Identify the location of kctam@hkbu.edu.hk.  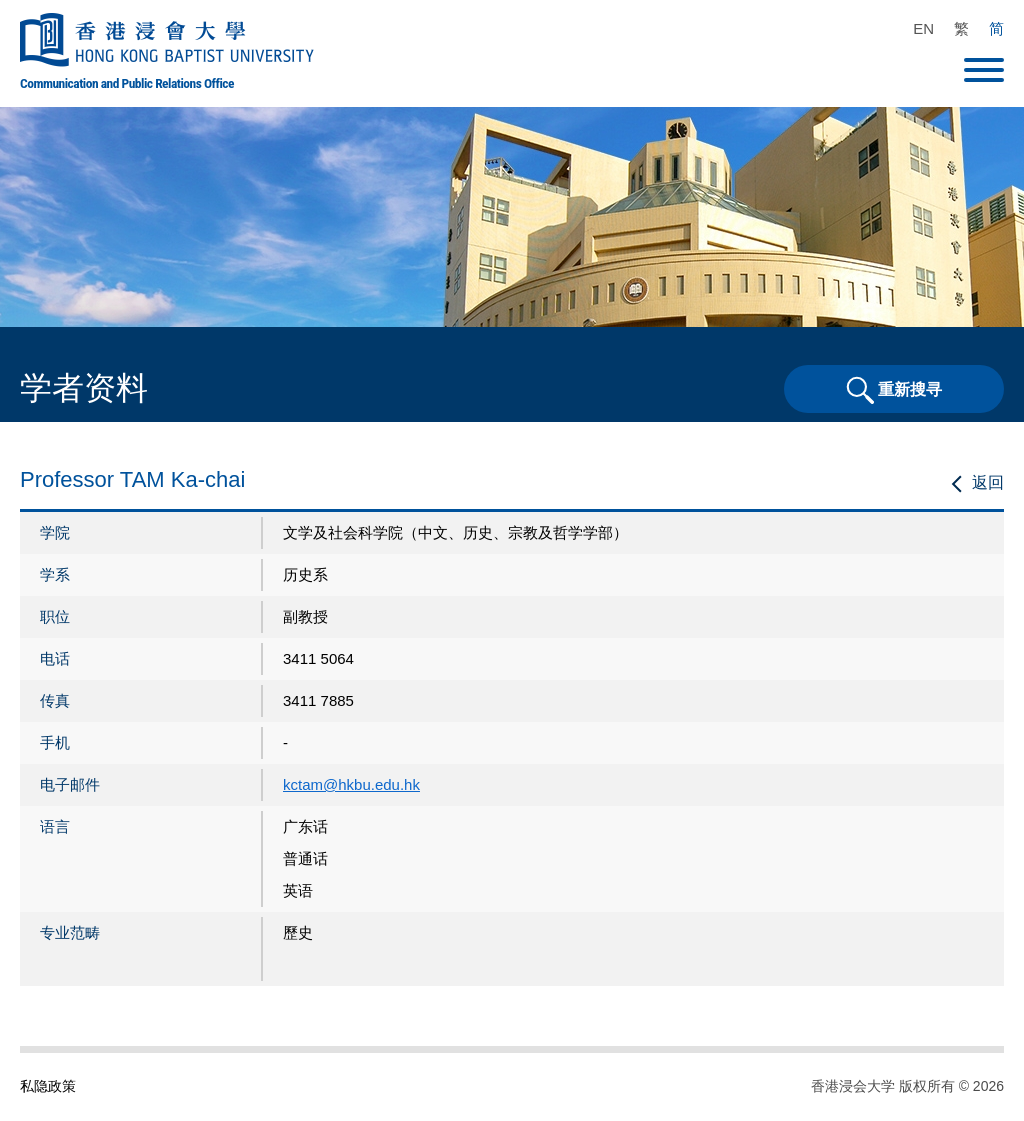
(351, 784).